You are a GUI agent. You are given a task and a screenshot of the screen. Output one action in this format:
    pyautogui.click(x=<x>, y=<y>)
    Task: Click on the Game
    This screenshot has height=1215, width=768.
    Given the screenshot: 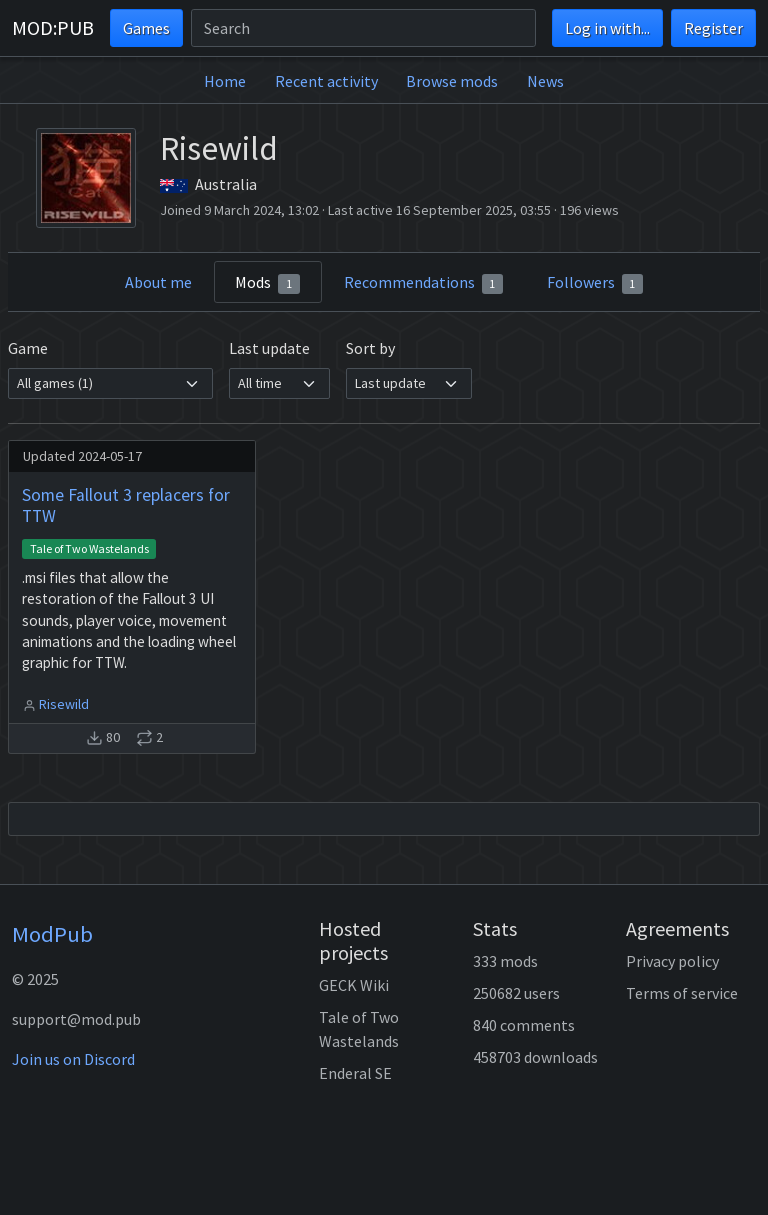 What is the action you would take?
    pyautogui.click(x=28, y=348)
    